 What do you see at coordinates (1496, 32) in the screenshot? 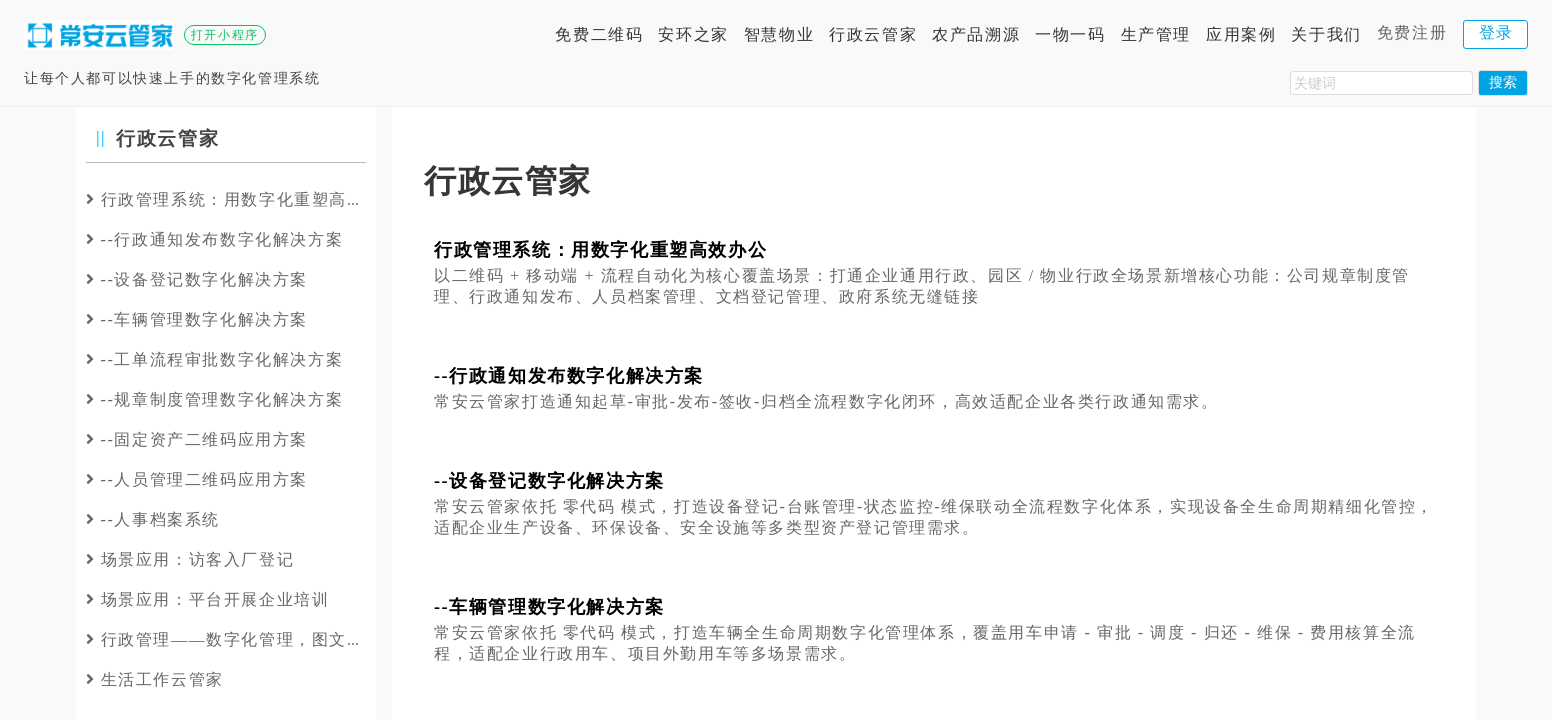
I see `登录` at bounding box center [1496, 32].